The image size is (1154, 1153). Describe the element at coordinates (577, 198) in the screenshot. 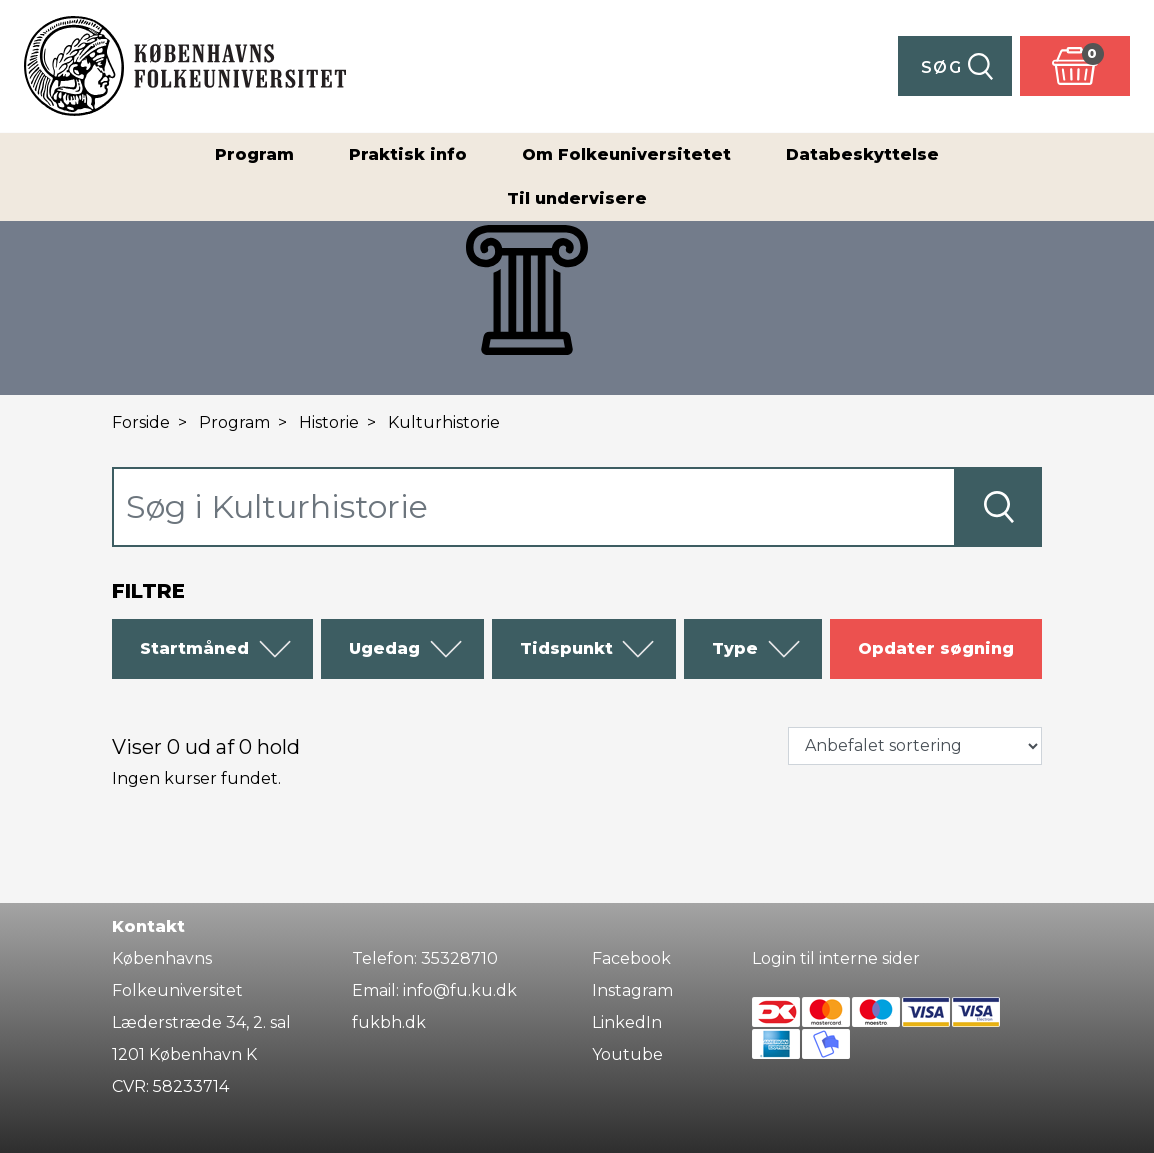

I see `Til undervisere` at that location.